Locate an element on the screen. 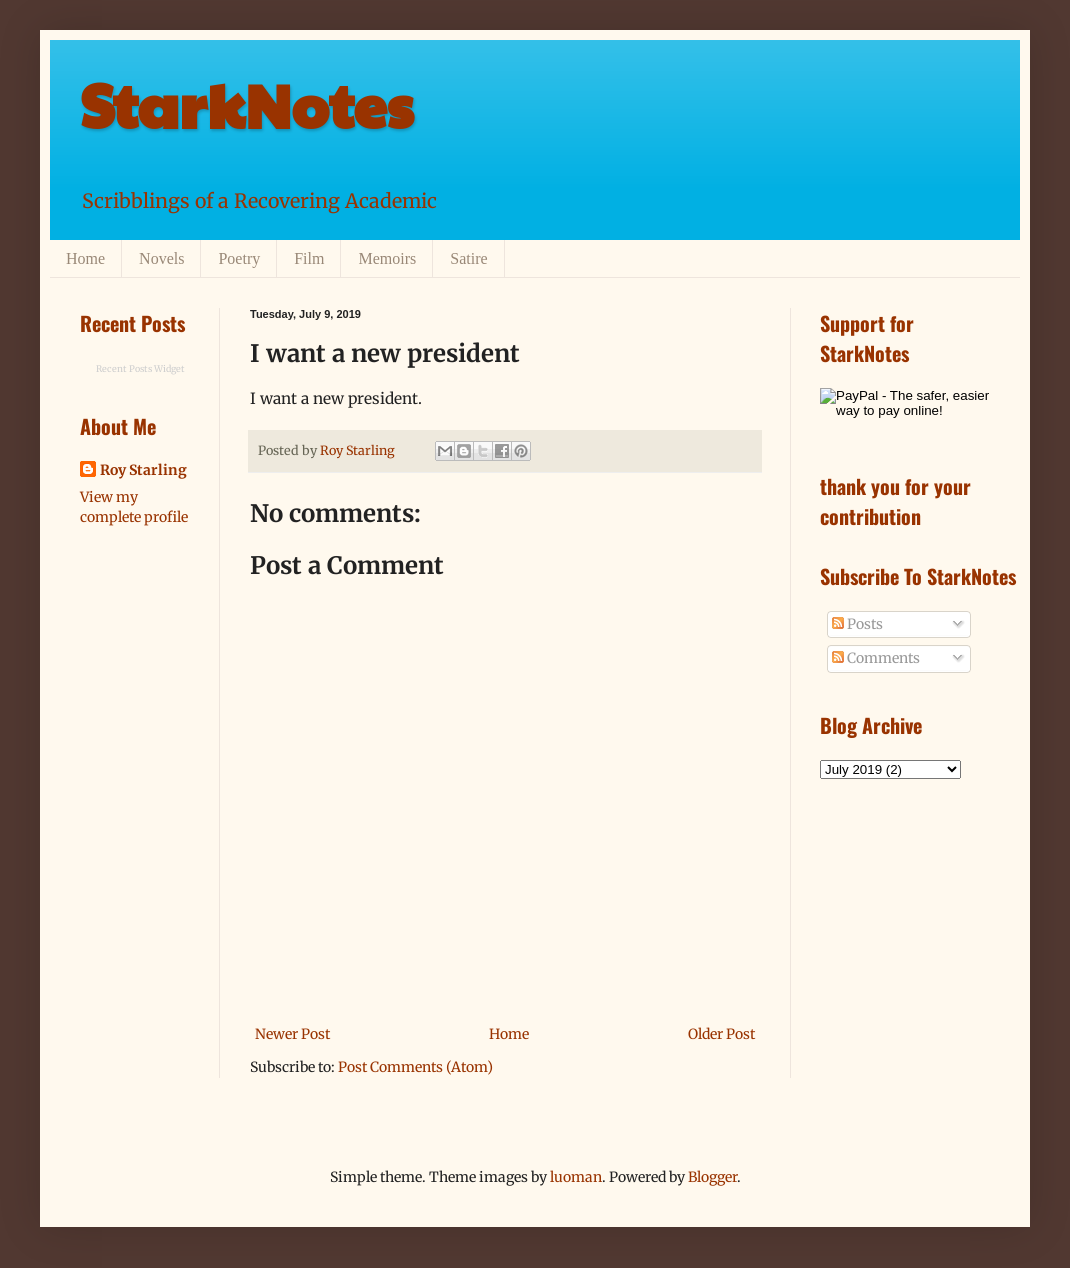 The width and height of the screenshot is (1070, 1268). Recent Posts Widget is located at coordinates (140, 368).